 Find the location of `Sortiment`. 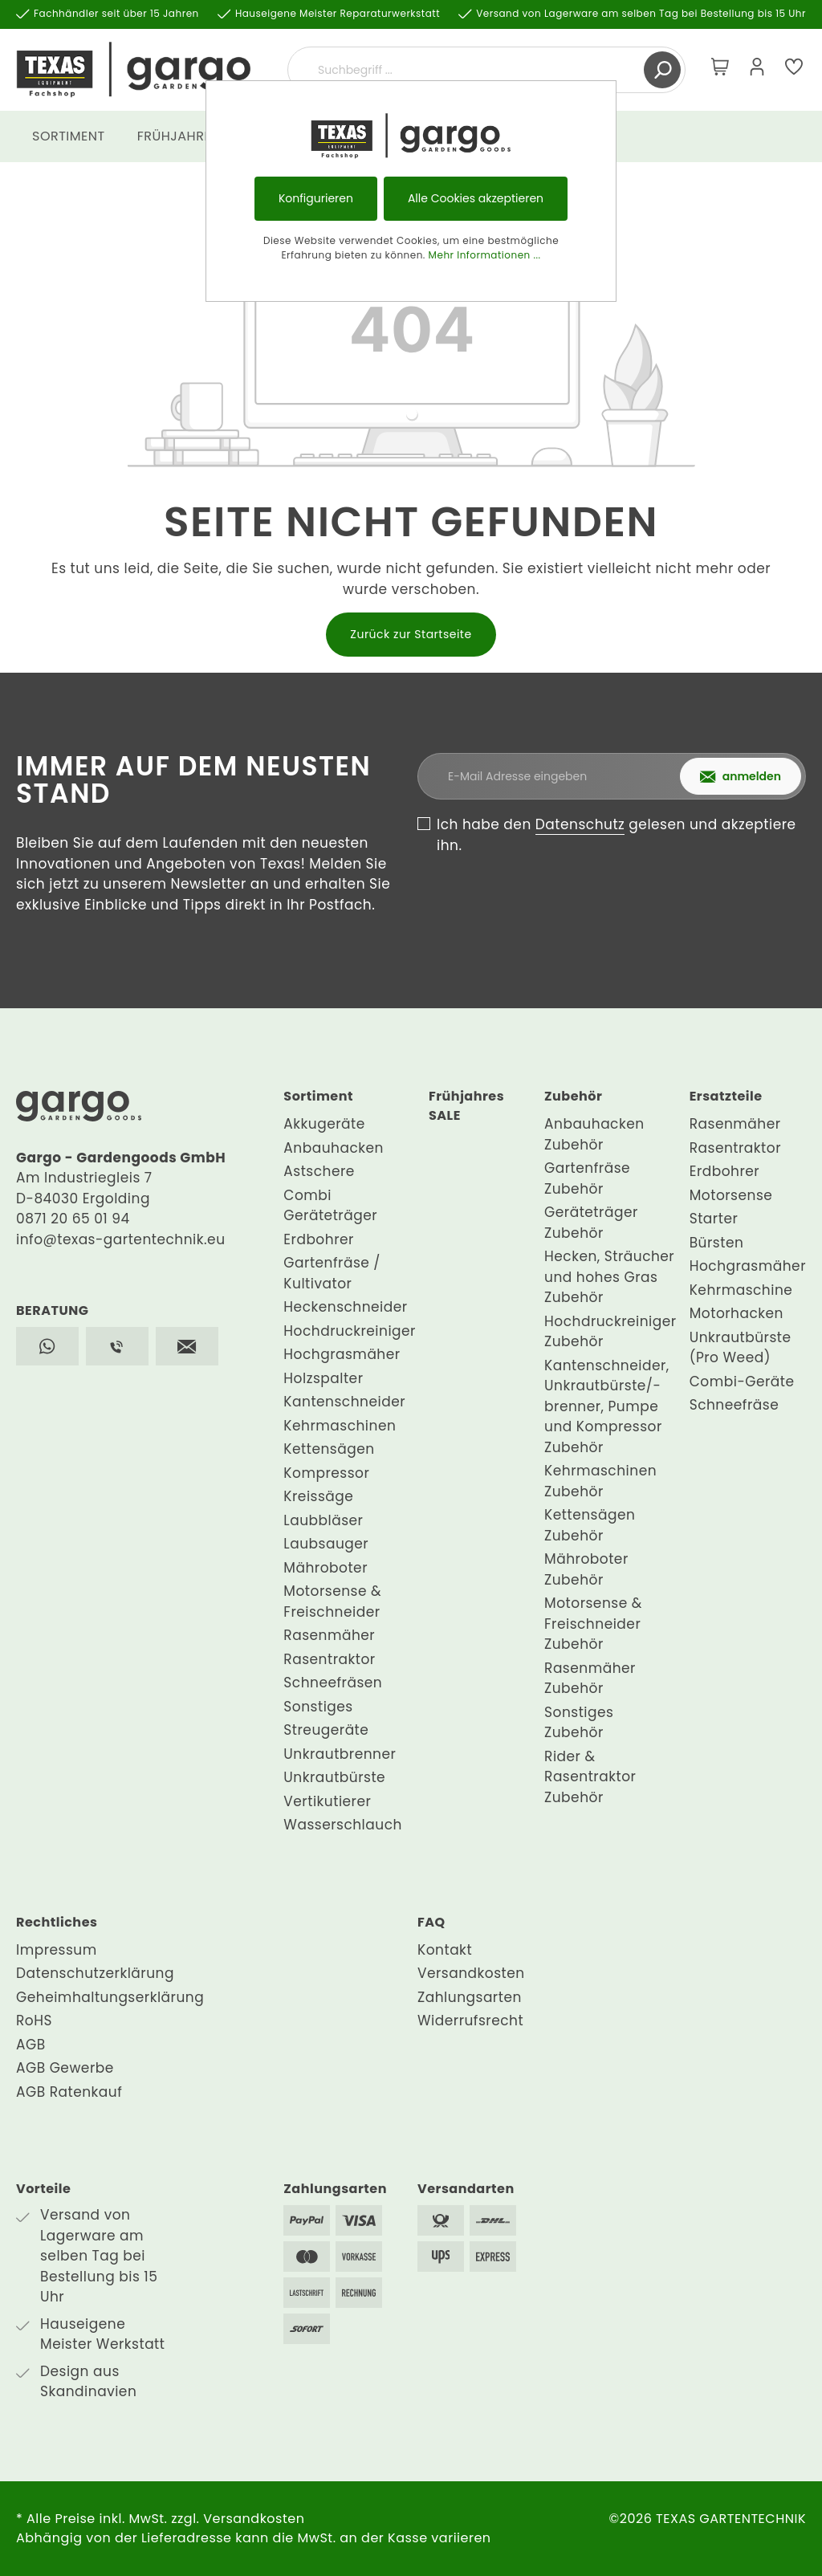

Sortiment is located at coordinates (318, 1096).